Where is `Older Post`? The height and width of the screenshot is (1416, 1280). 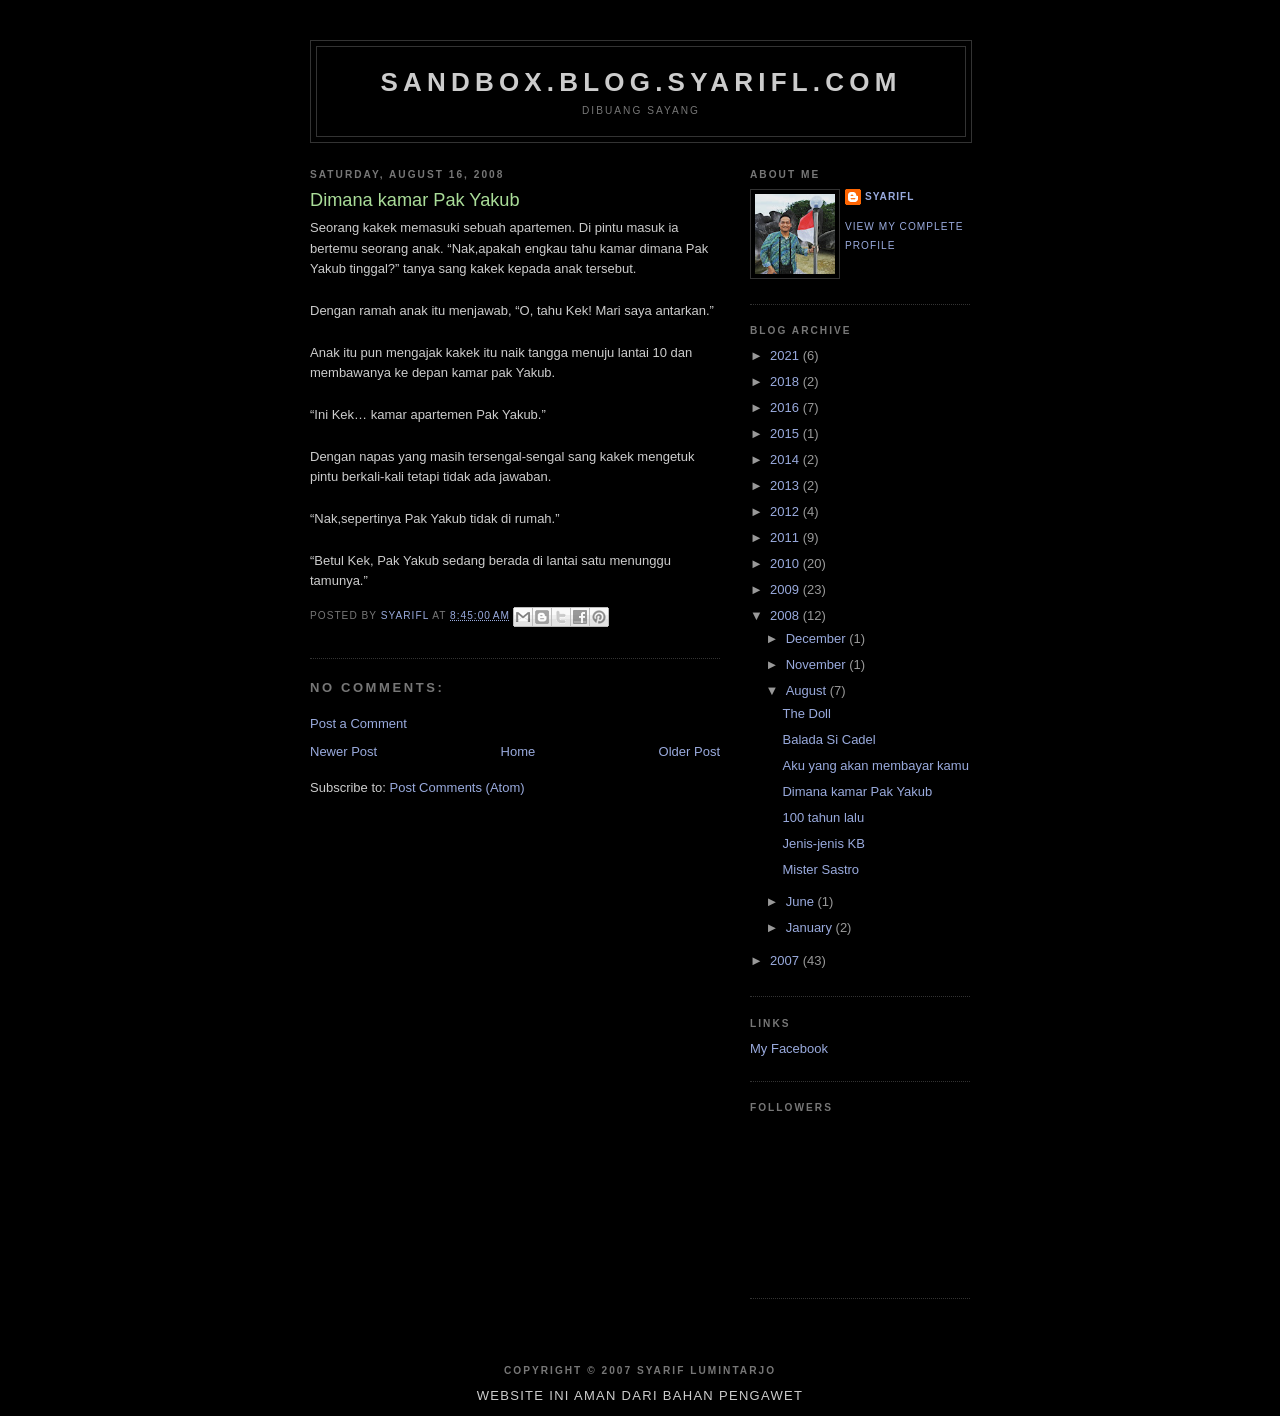
Older Post is located at coordinates (689, 751).